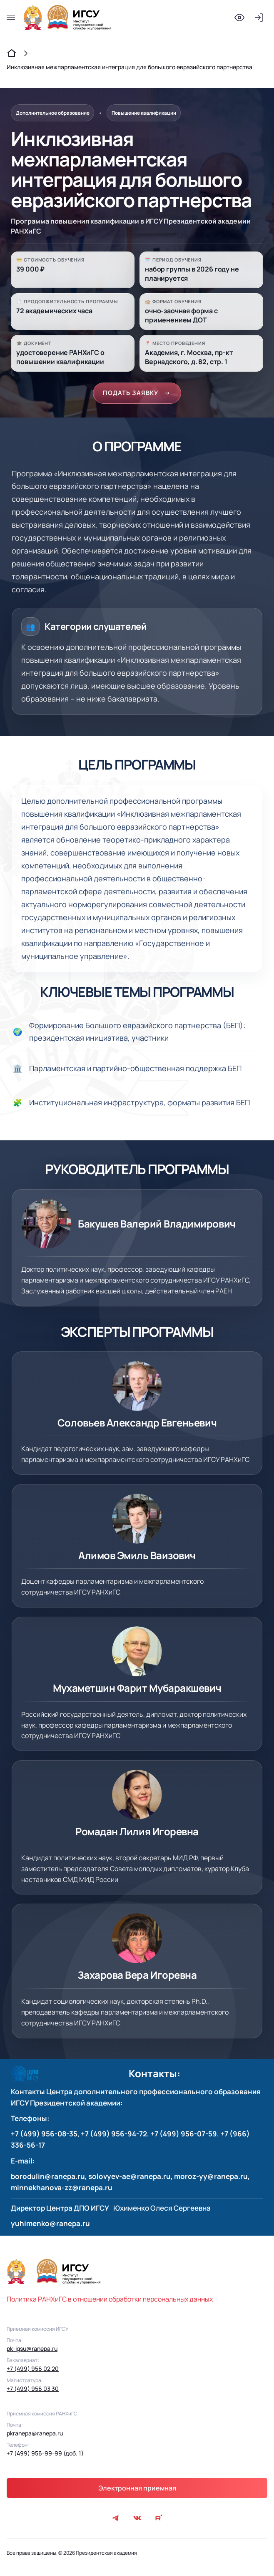 This screenshot has height=2576, width=274. Describe the element at coordinates (183, 2136) in the screenshot. I see `+7 (499) 956-07-59` at that location.